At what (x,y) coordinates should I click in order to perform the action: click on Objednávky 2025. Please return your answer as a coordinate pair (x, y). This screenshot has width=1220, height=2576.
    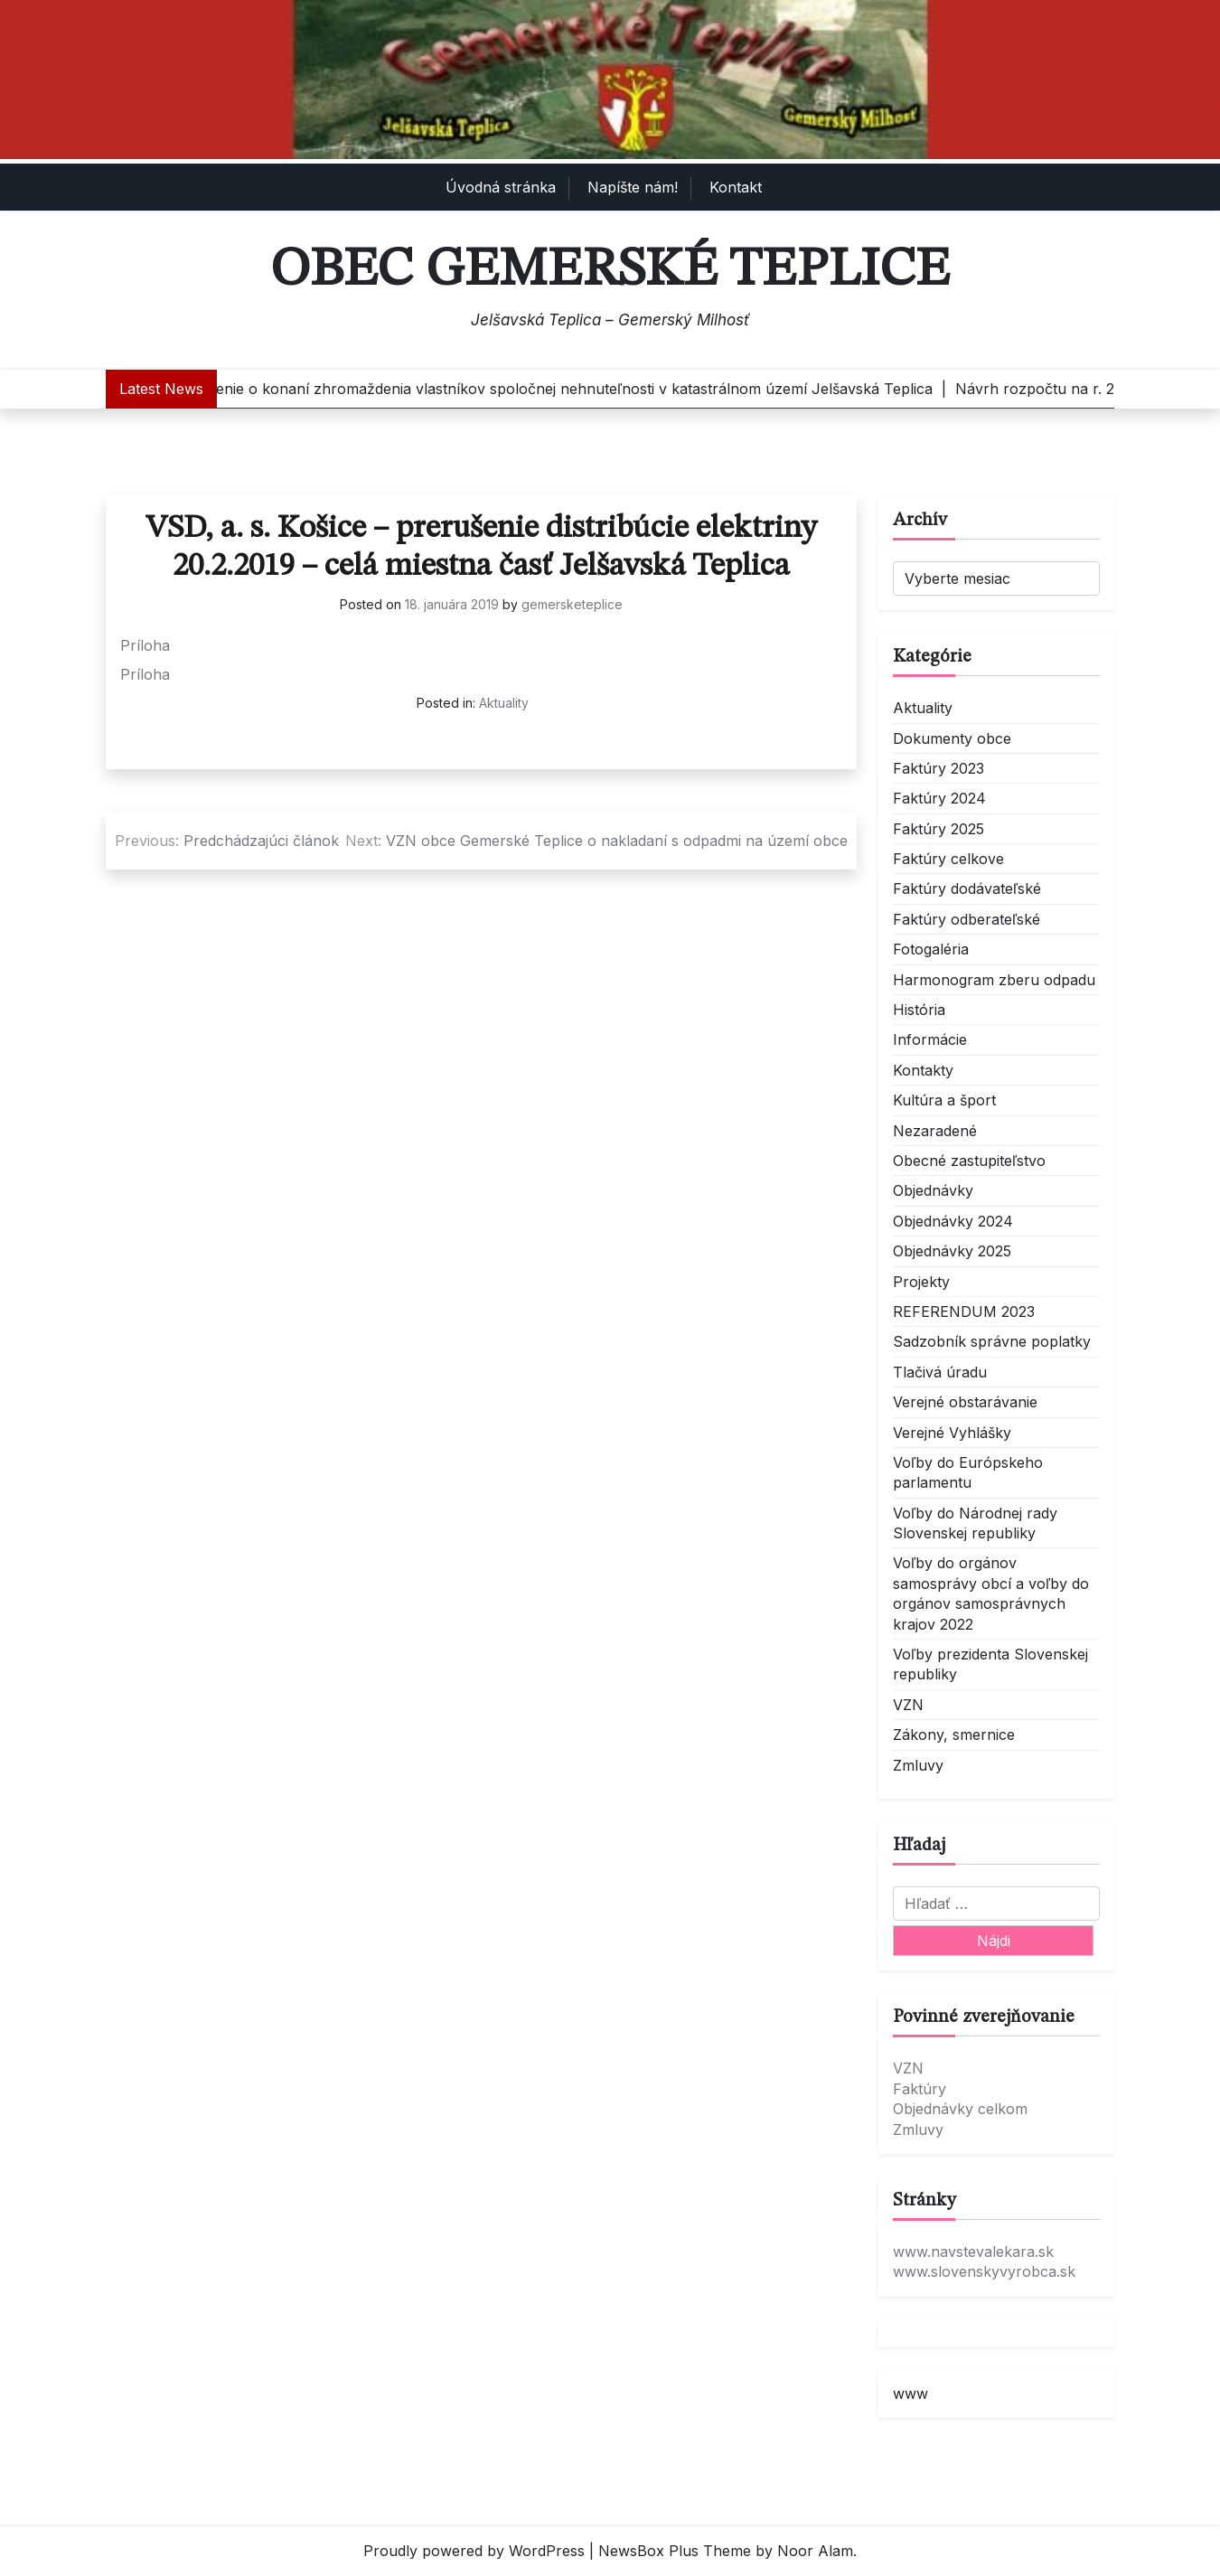
    Looking at the image, I should click on (952, 1251).